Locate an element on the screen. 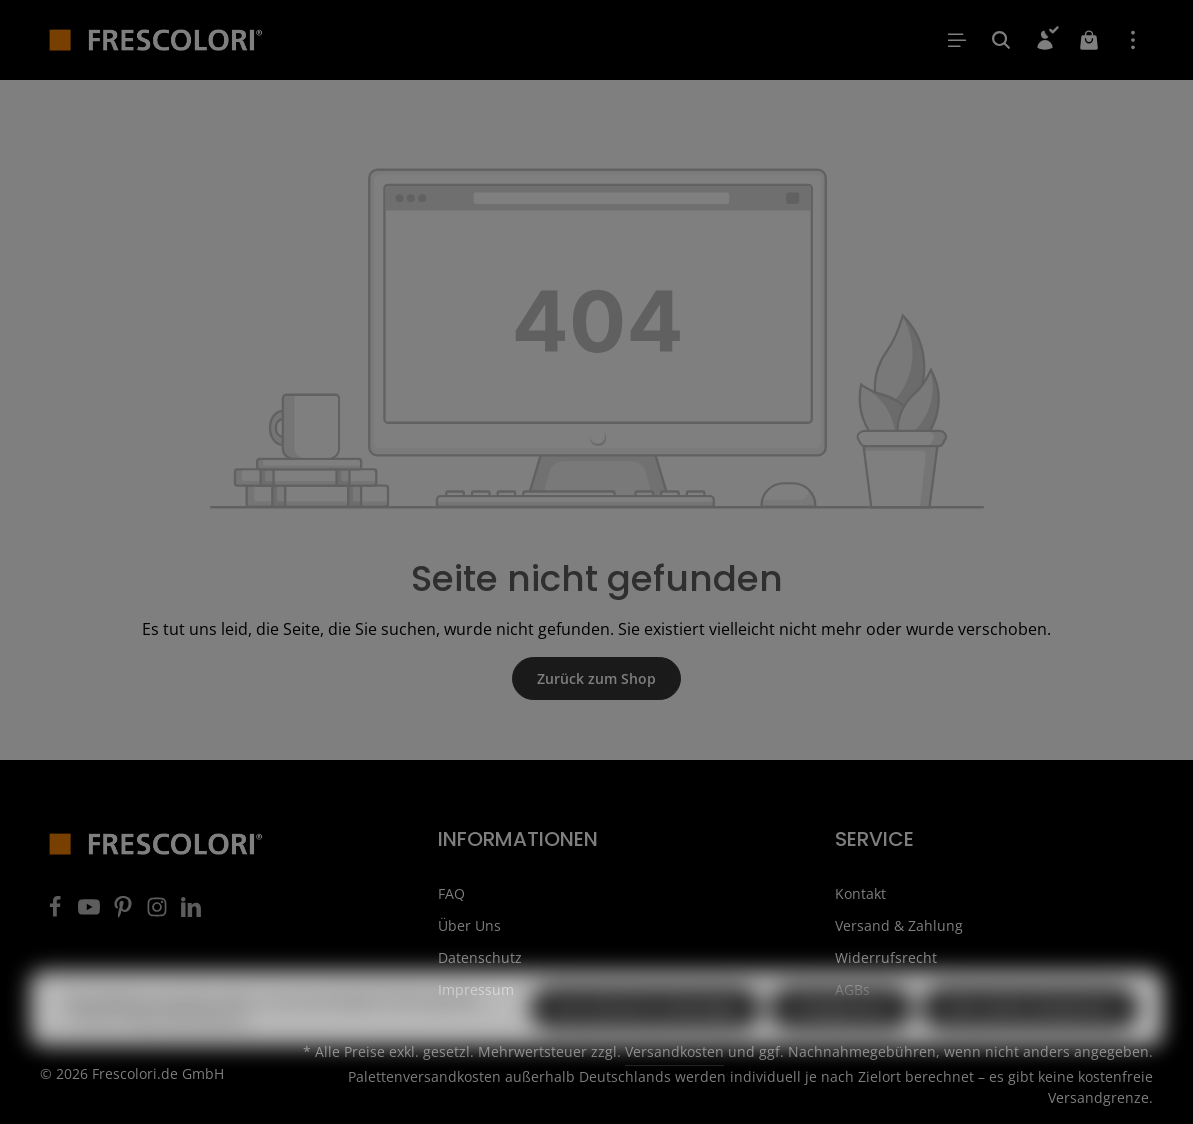 The height and width of the screenshot is (1124, 1193). [LinkedIn] is located at coordinates (191, 912).